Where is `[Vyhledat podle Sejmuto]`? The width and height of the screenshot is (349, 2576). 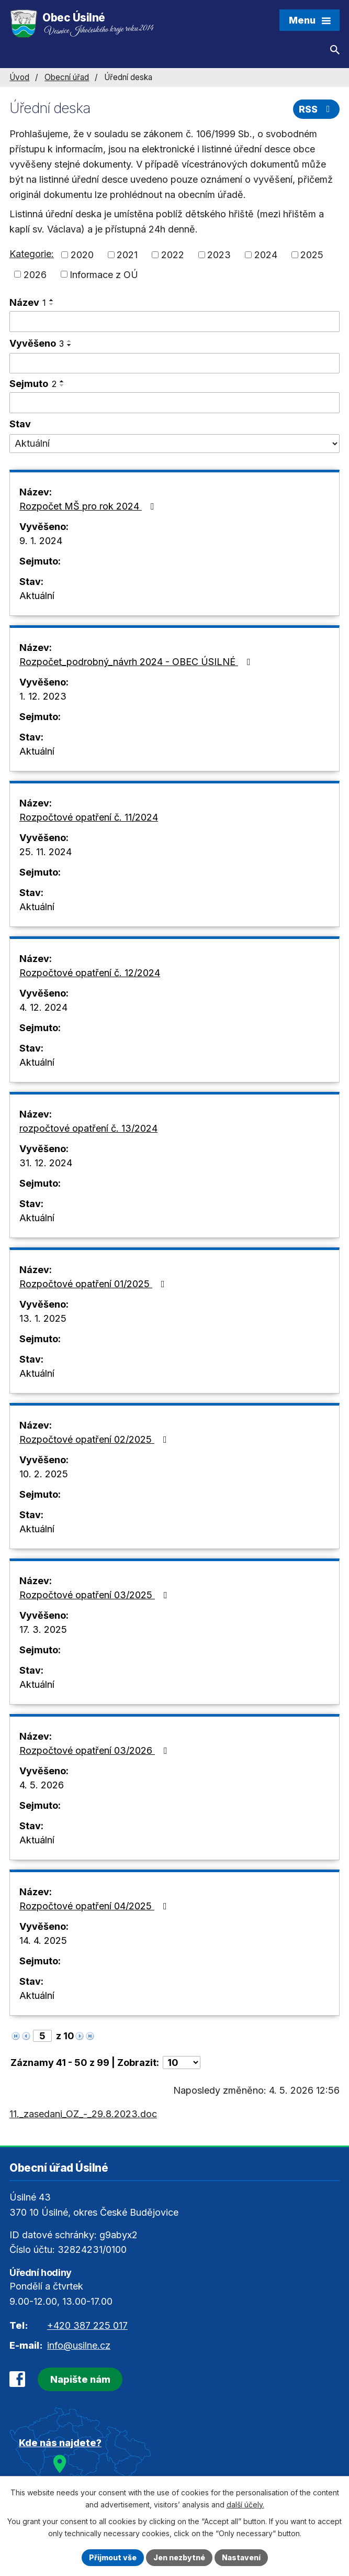 [Vyhledat podle Sejmuto] is located at coordinates (174, 402).